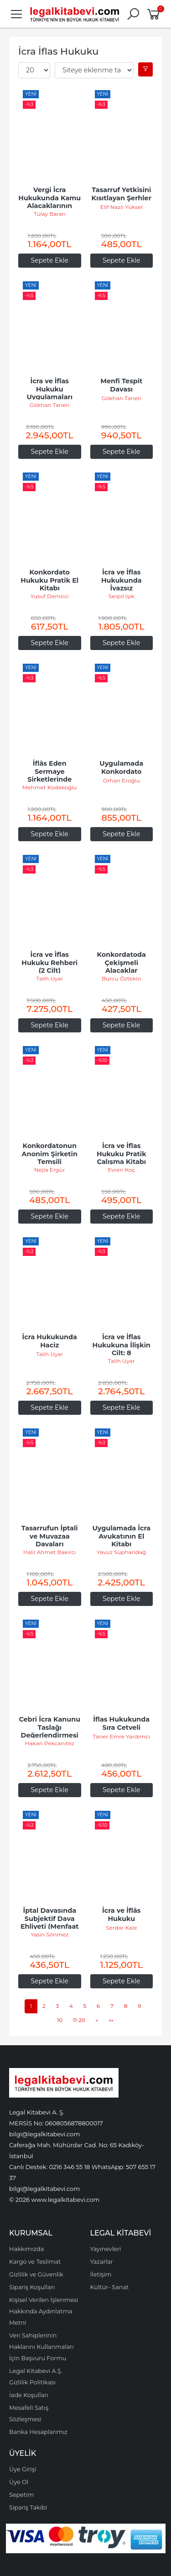 This screenshot has width=171, height=2576. Describe the element at coordinates (49, 787) in the screenshot. I see `Mehmet Kodakoğlu` at that location.